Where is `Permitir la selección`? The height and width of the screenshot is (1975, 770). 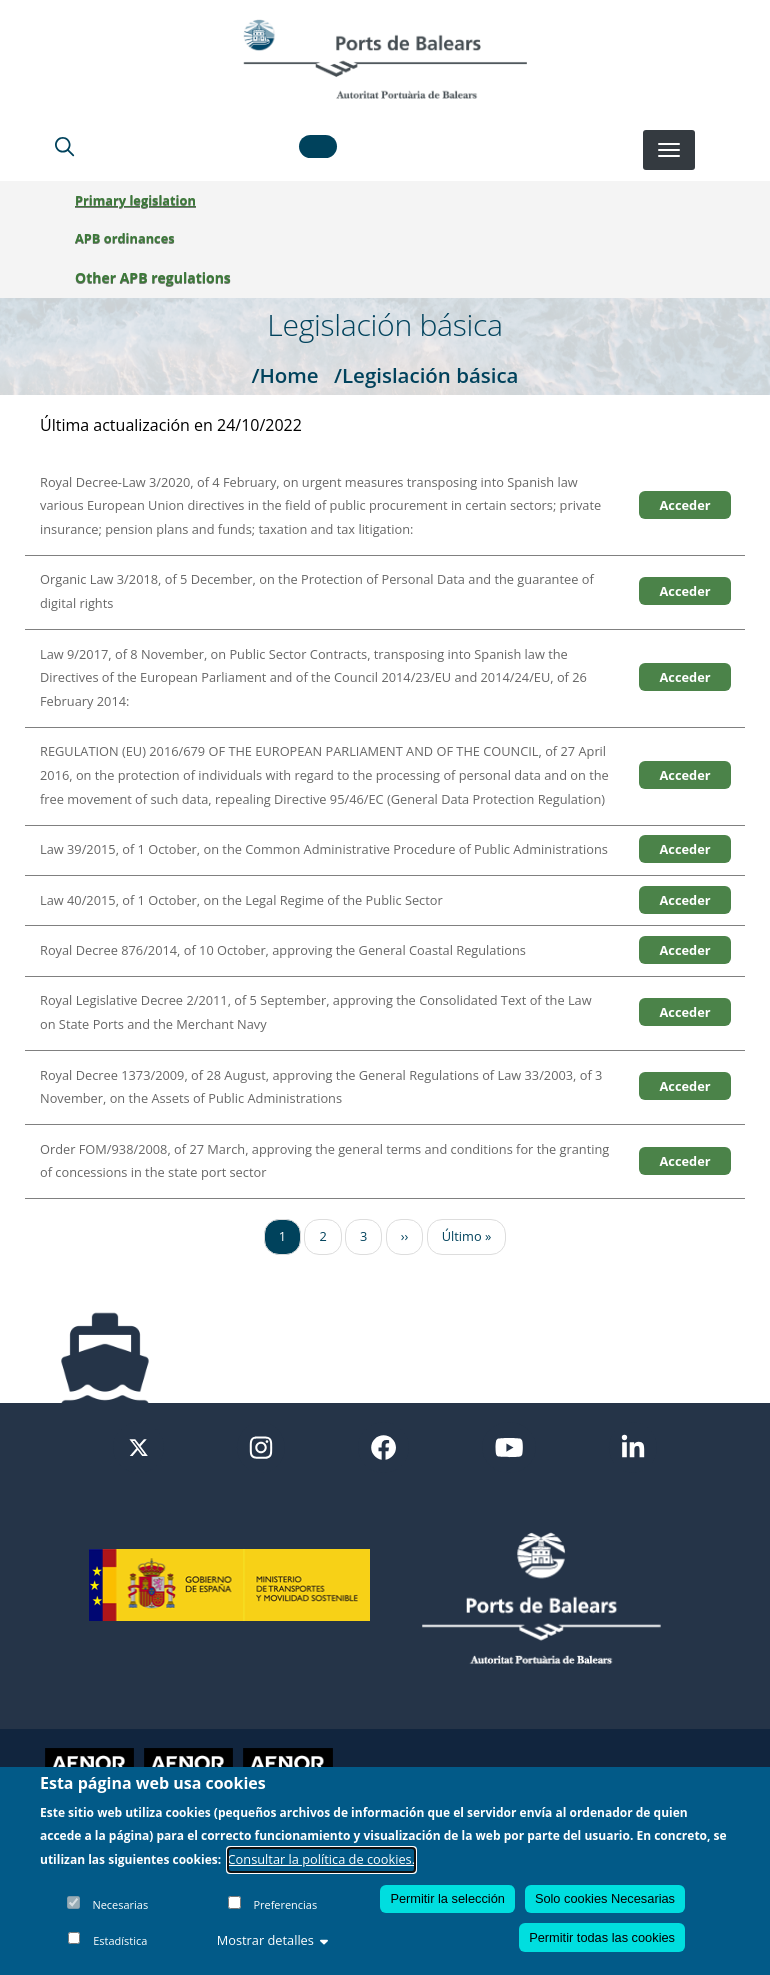
Permitir la selección is located at coordinates (447, 1898).